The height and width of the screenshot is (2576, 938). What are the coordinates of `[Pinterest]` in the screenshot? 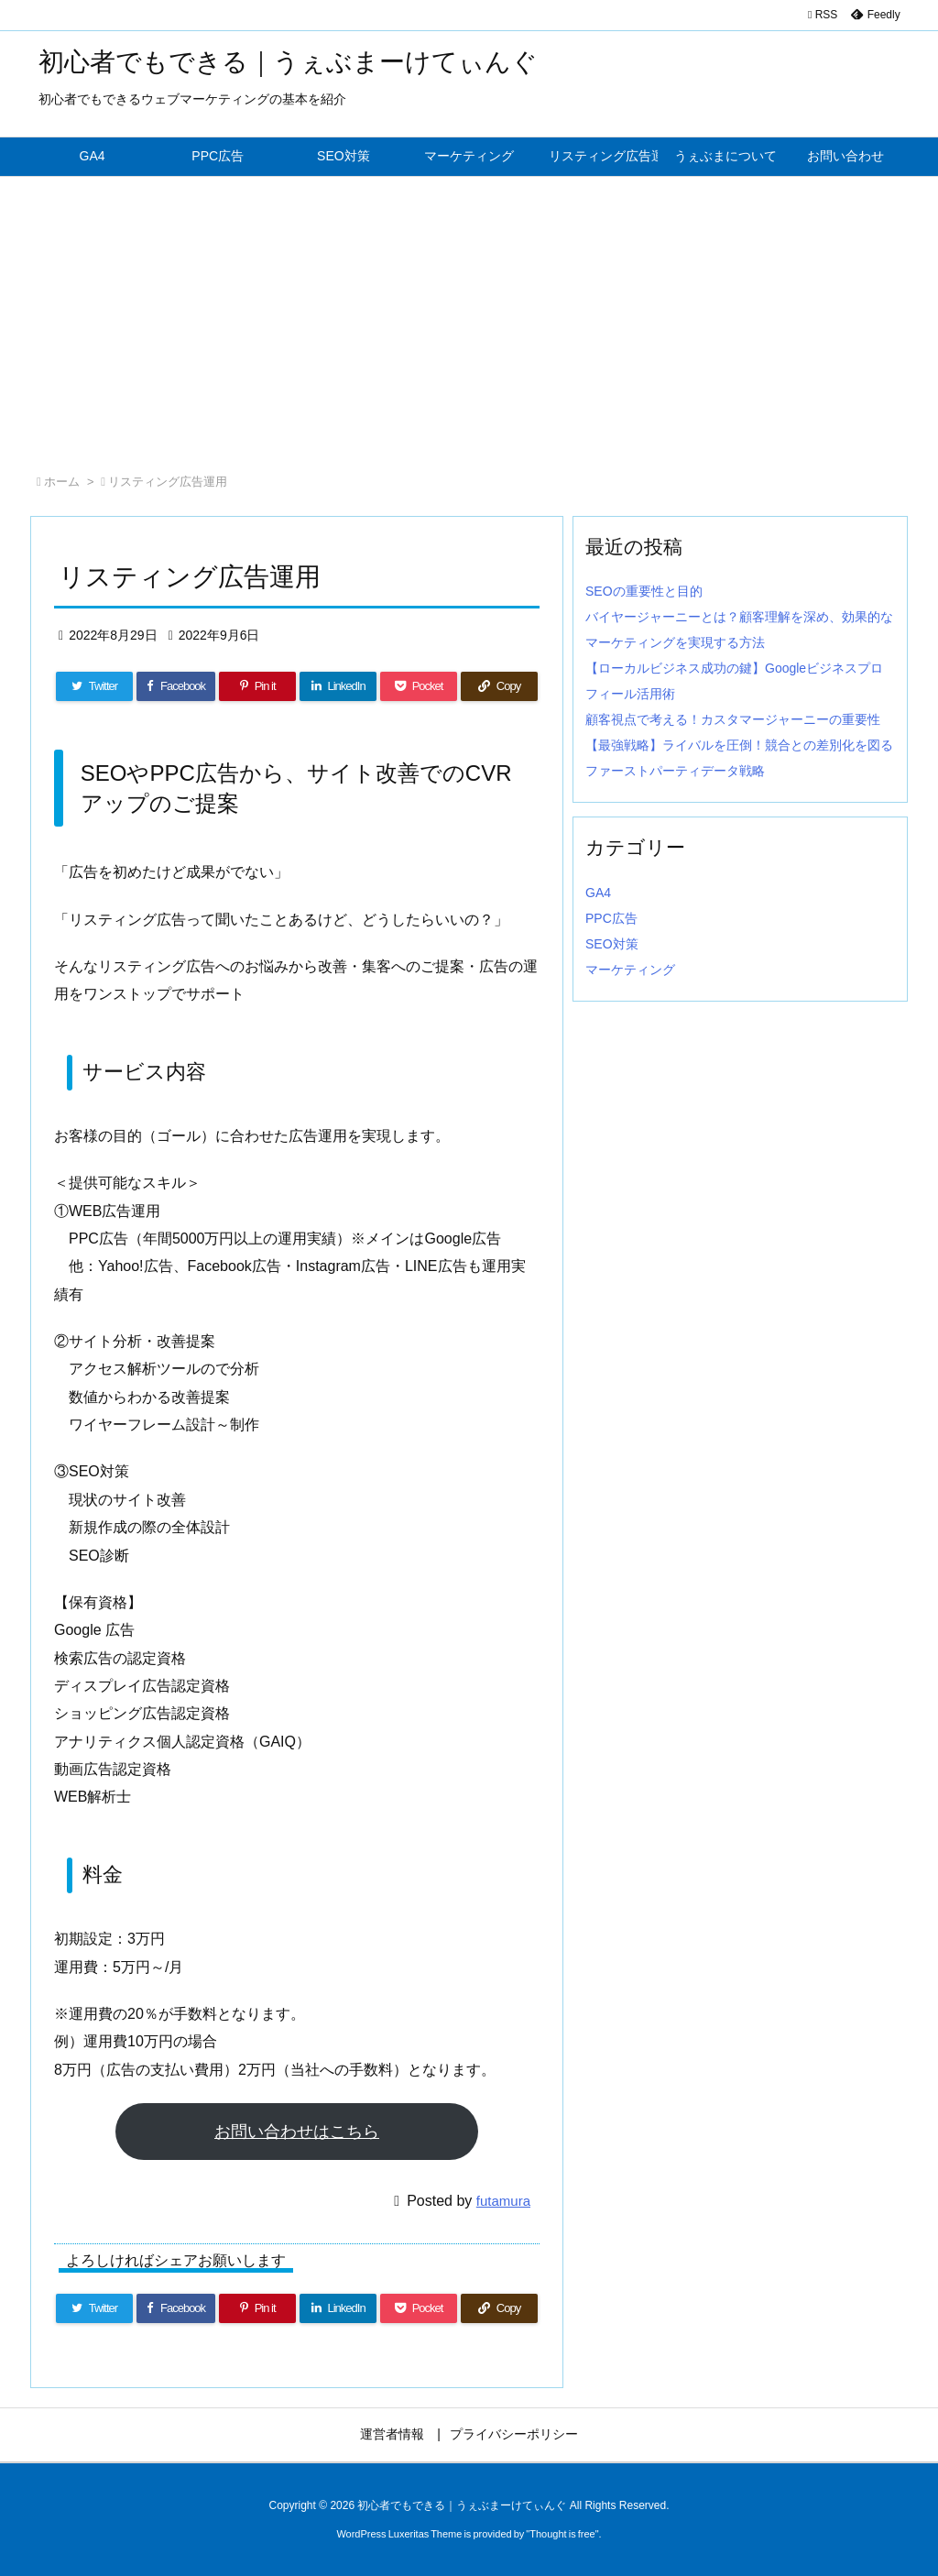 It's located at (257, 686).